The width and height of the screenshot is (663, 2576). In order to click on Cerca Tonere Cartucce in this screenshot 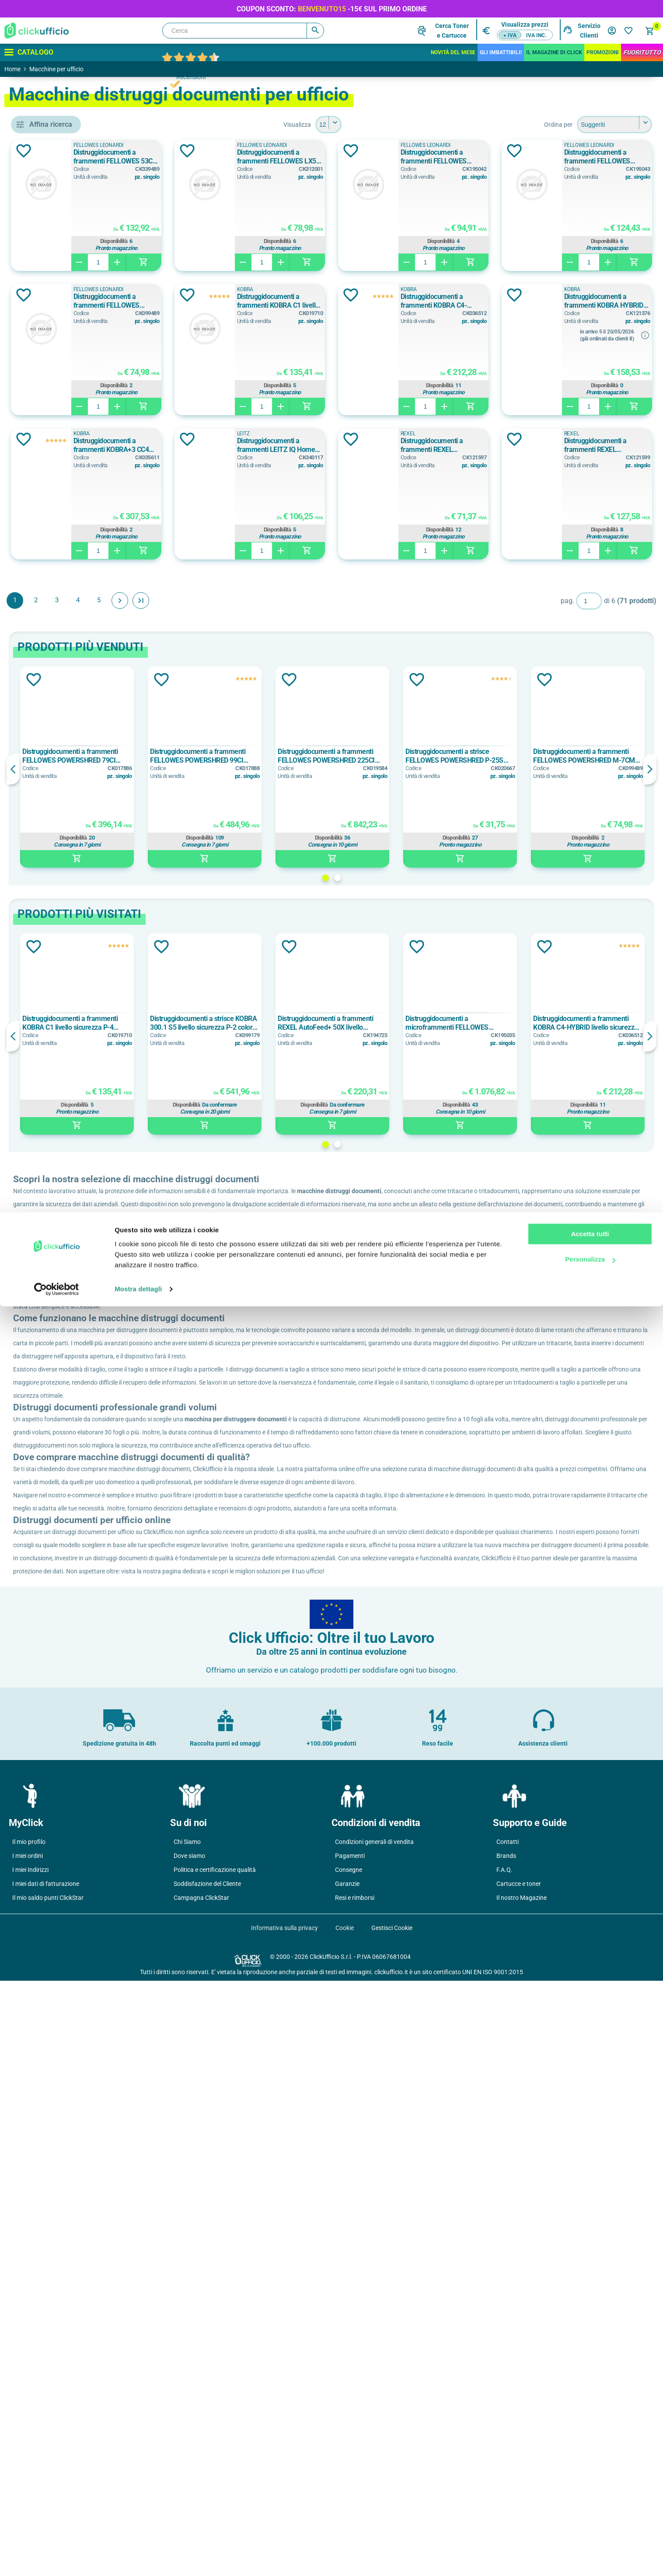, I will do `click(452, 30)`.